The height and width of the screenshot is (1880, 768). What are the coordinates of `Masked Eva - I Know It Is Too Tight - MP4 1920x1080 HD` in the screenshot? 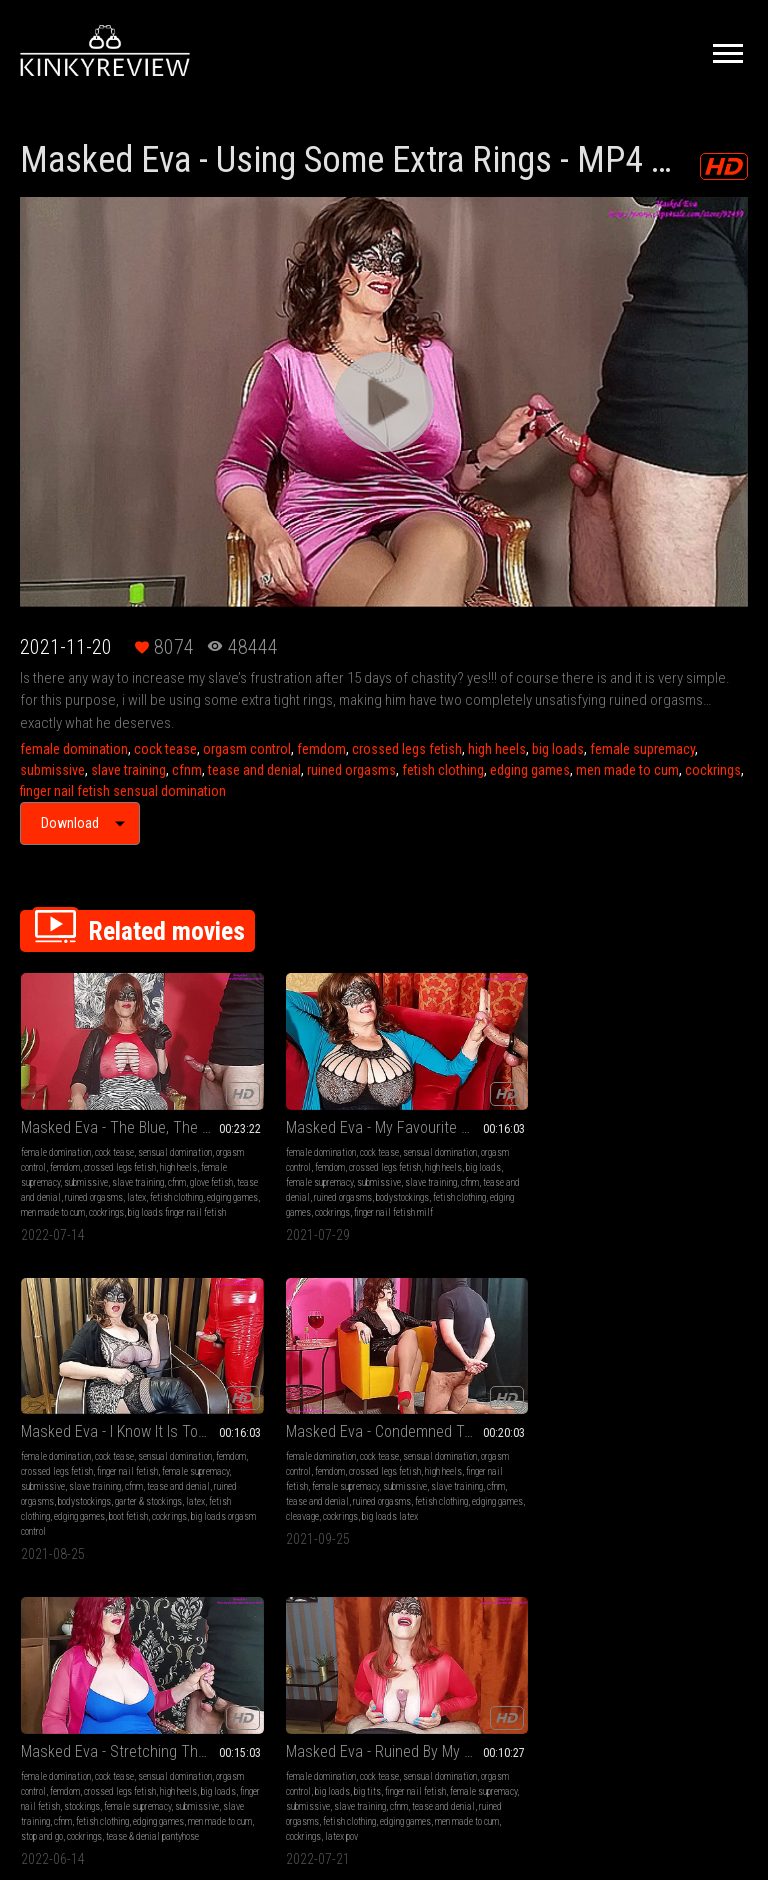 It's located at (477, 1083).